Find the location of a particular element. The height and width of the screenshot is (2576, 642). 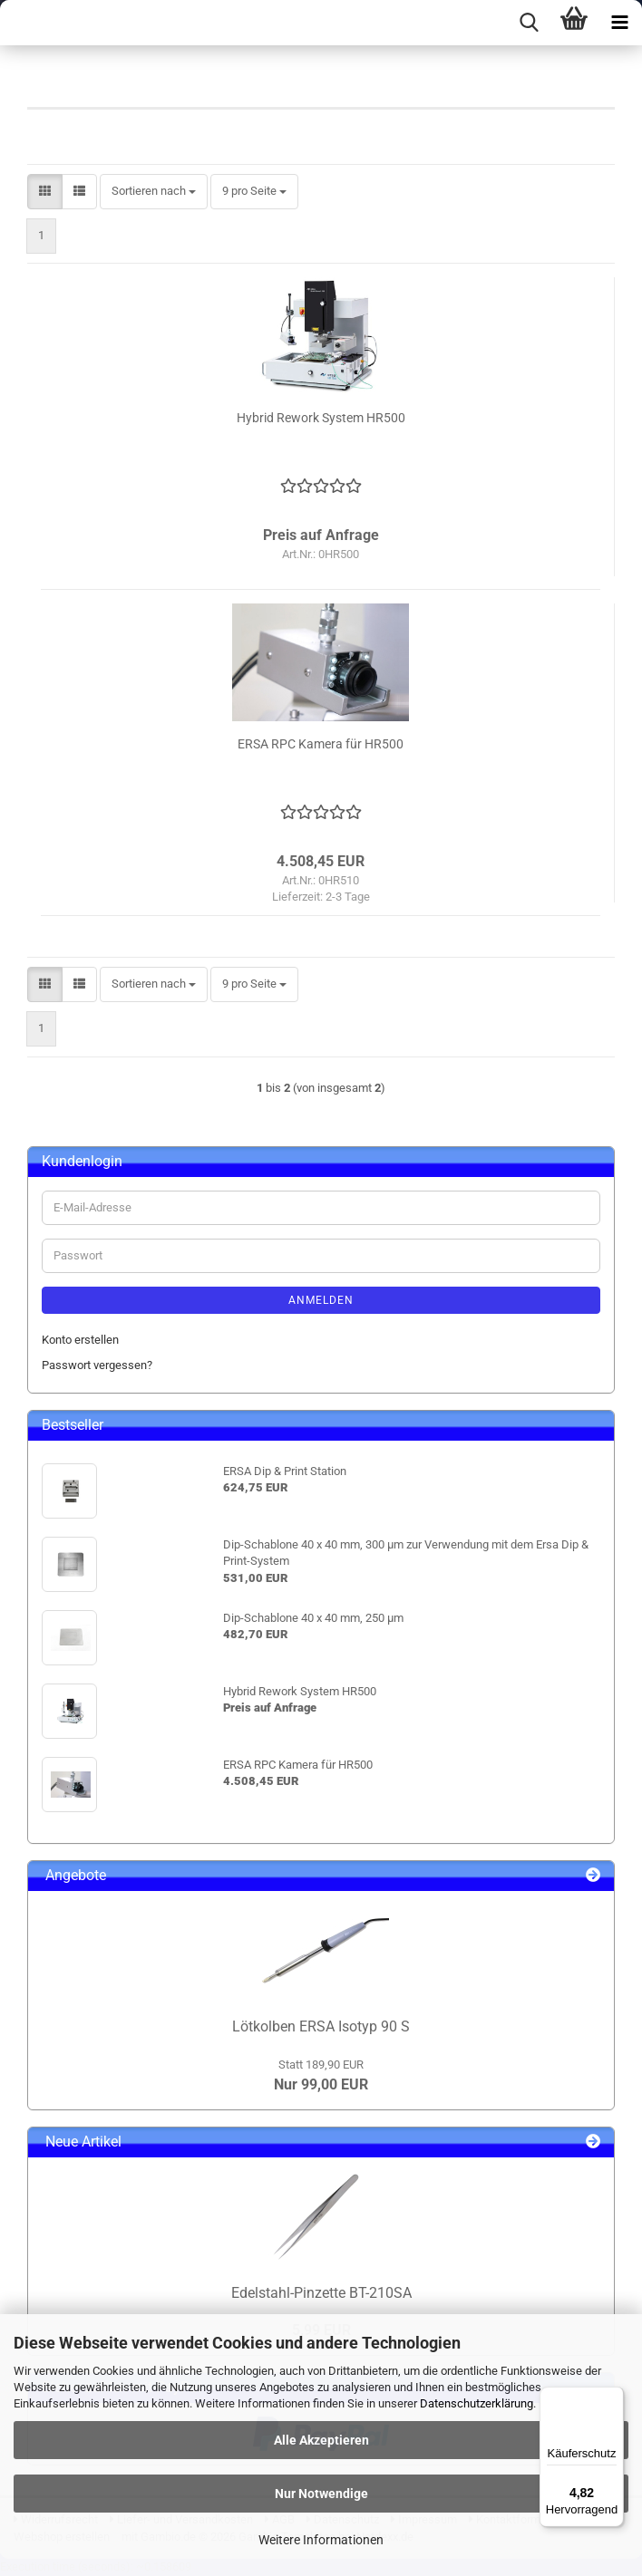

Datenschutzerklärung is located at coordinates (476, 2403).